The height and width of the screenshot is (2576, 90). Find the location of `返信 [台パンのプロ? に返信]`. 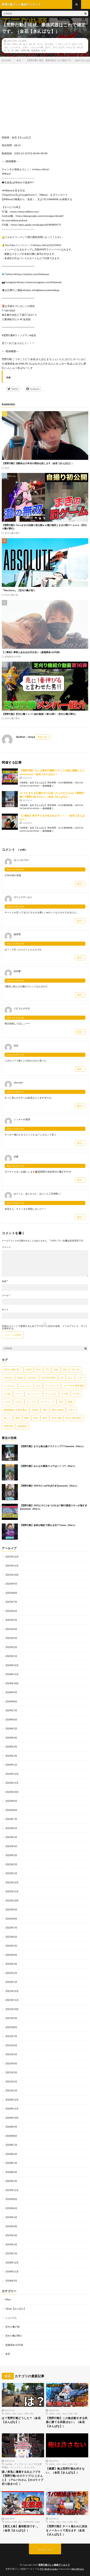

返信 [台パンのプロ? に返信] is located at coordinates (79, 883).